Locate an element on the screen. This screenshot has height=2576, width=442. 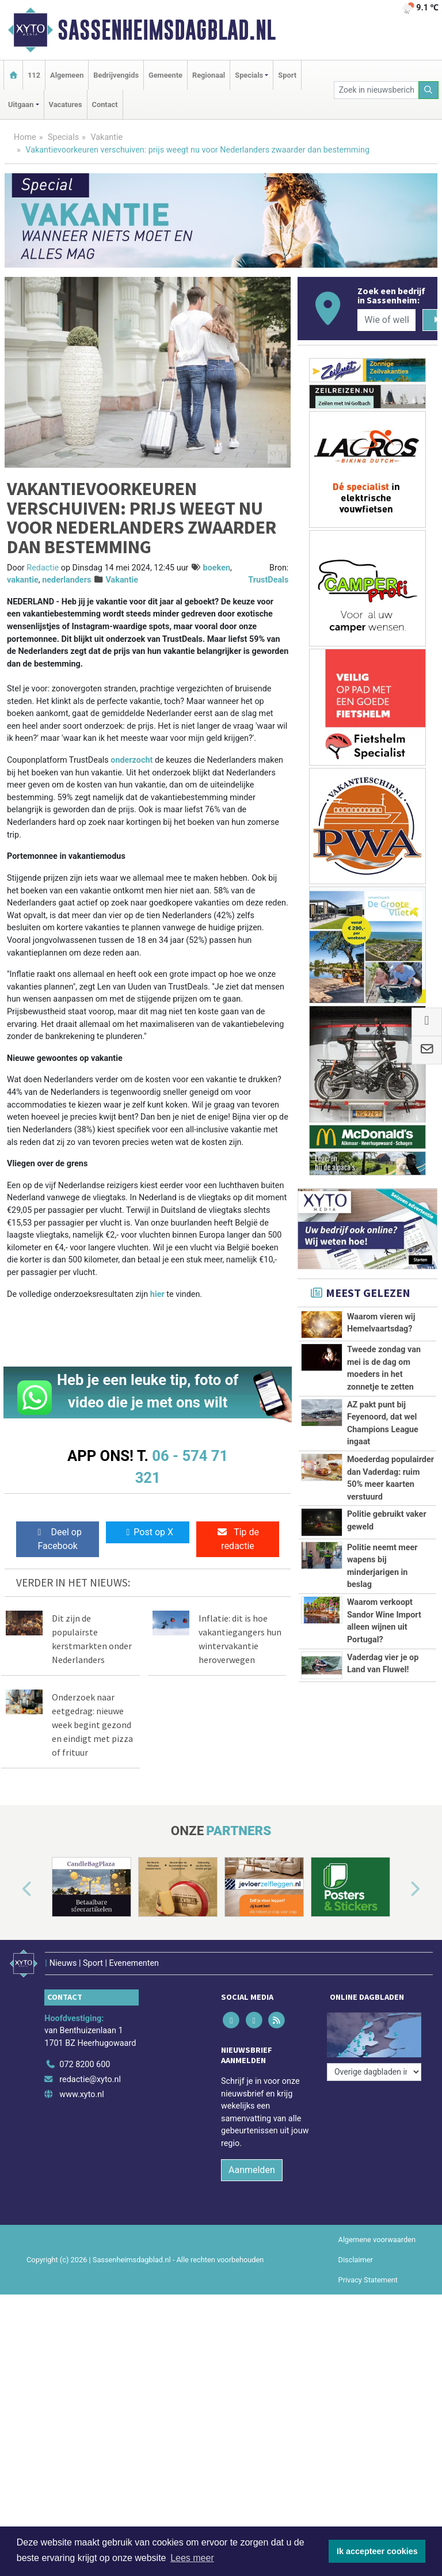
nederlanders is located at coordinates (66, 580).